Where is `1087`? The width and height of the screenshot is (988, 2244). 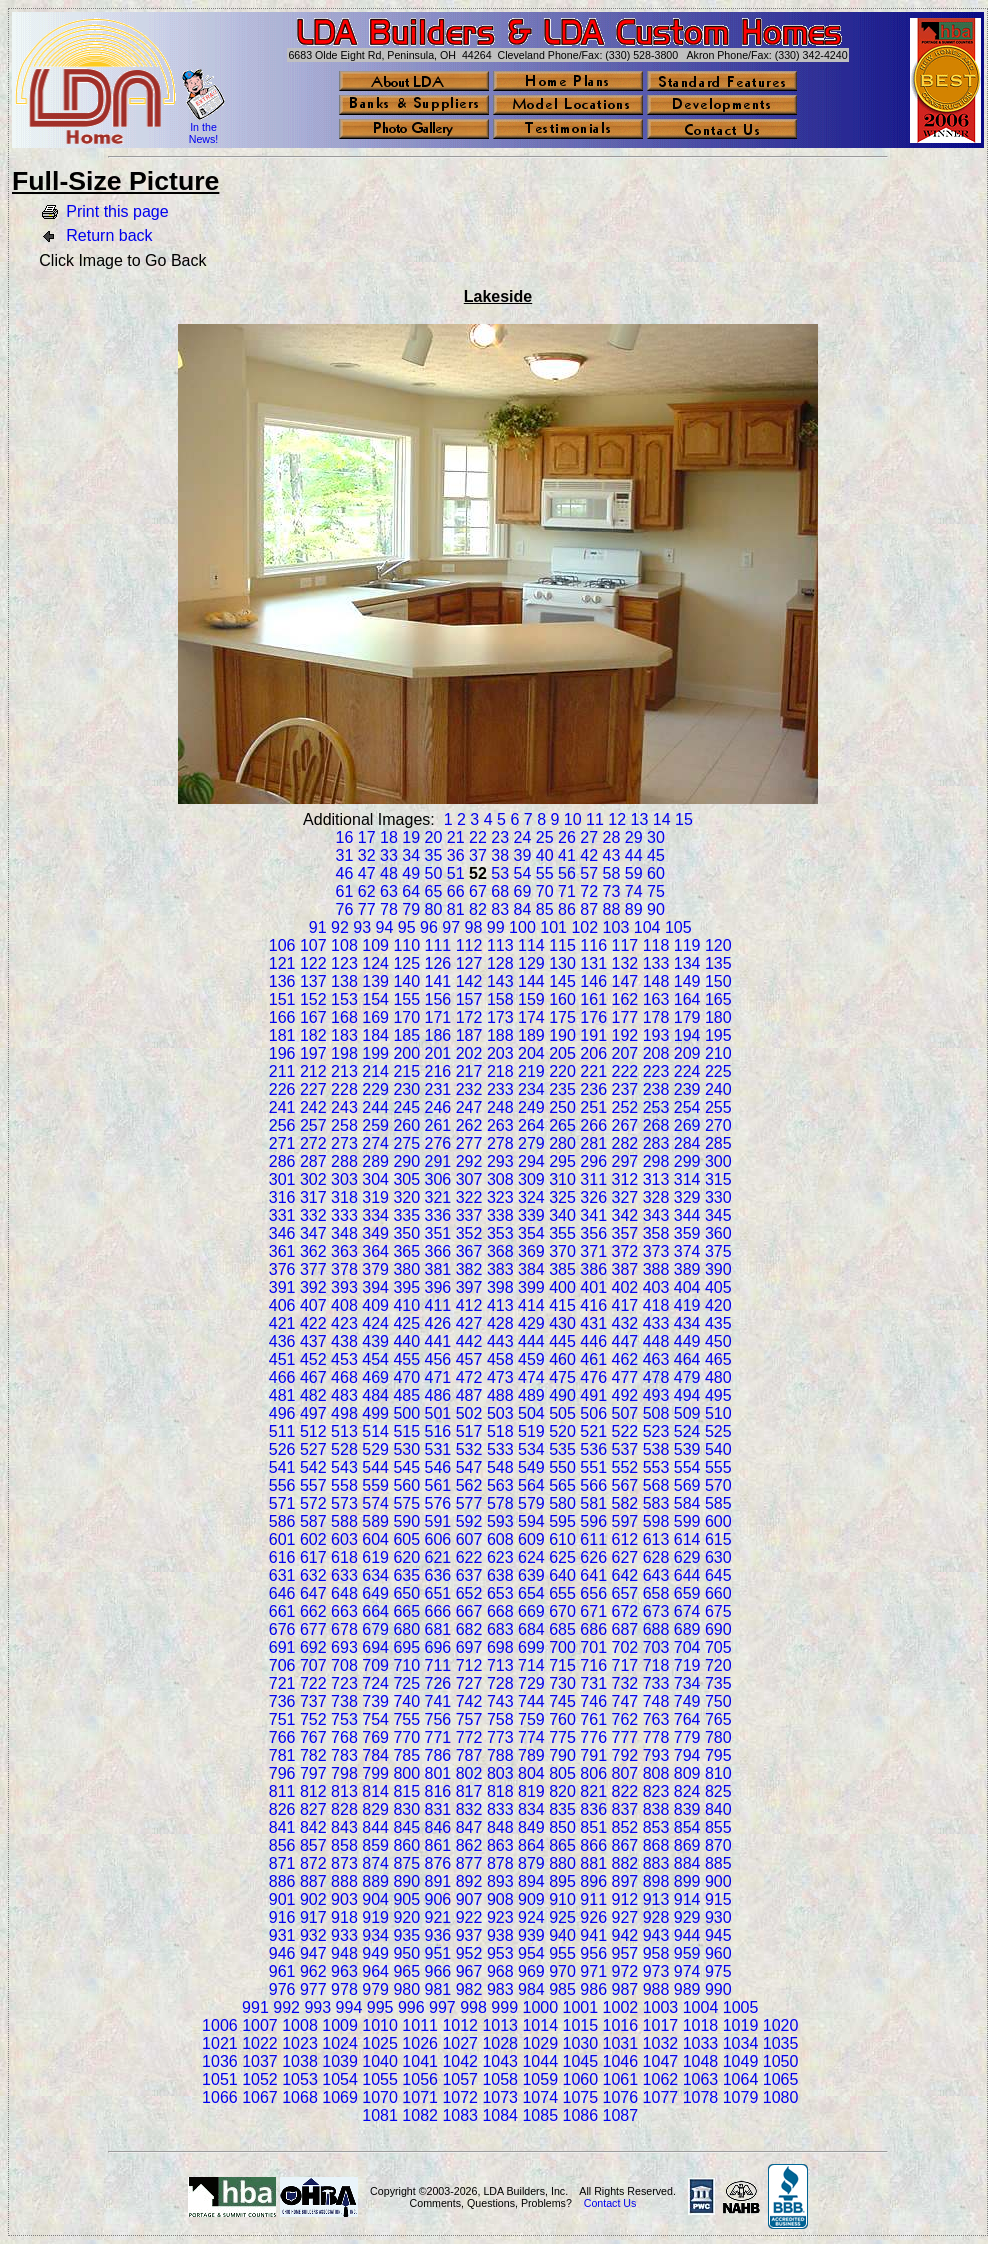
1087 is located at coordinates (621, 2115).